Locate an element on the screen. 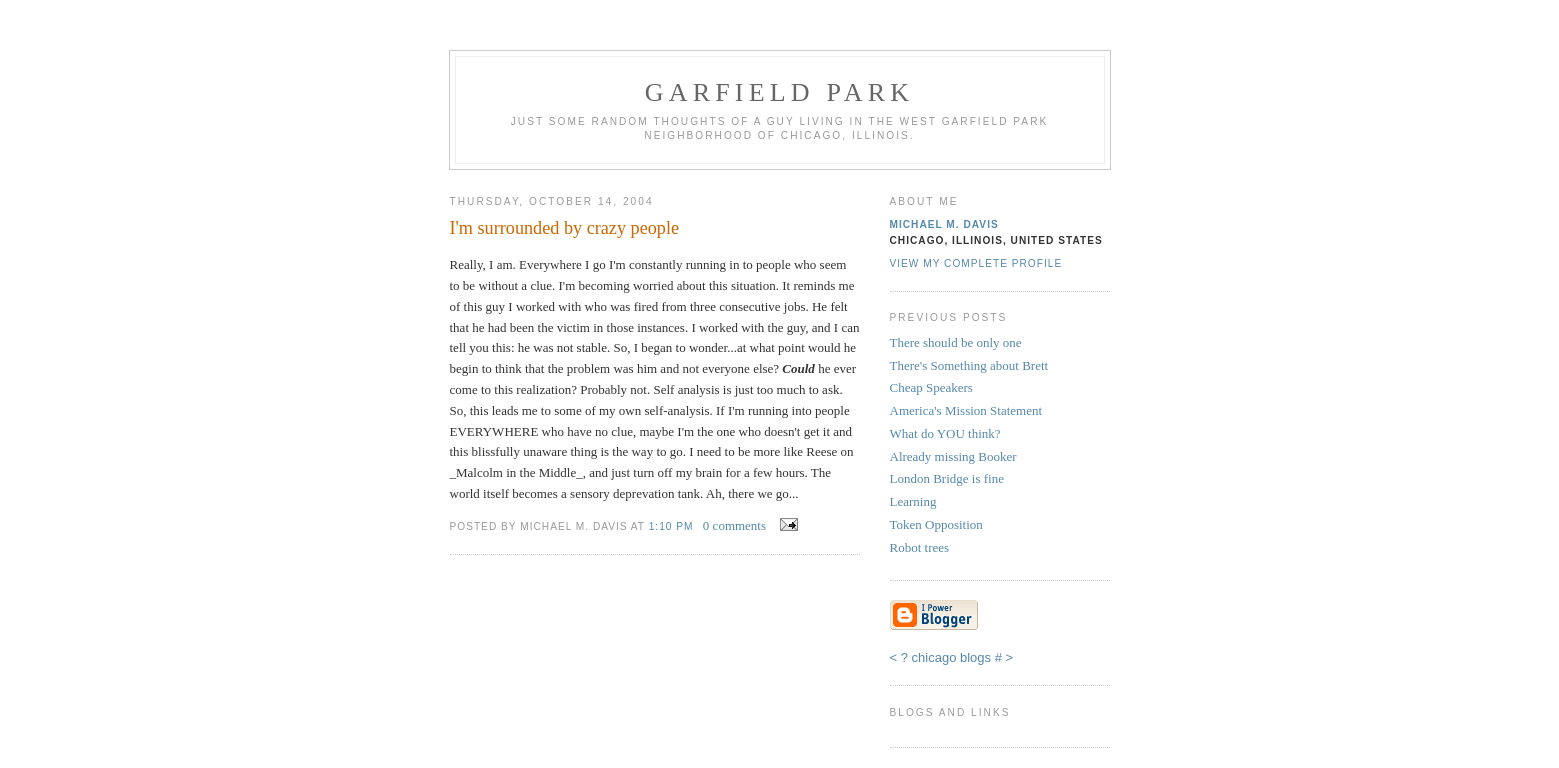 This screenshot has height=768, width=1559. chicago blogs is located at coordinates (952, 657).